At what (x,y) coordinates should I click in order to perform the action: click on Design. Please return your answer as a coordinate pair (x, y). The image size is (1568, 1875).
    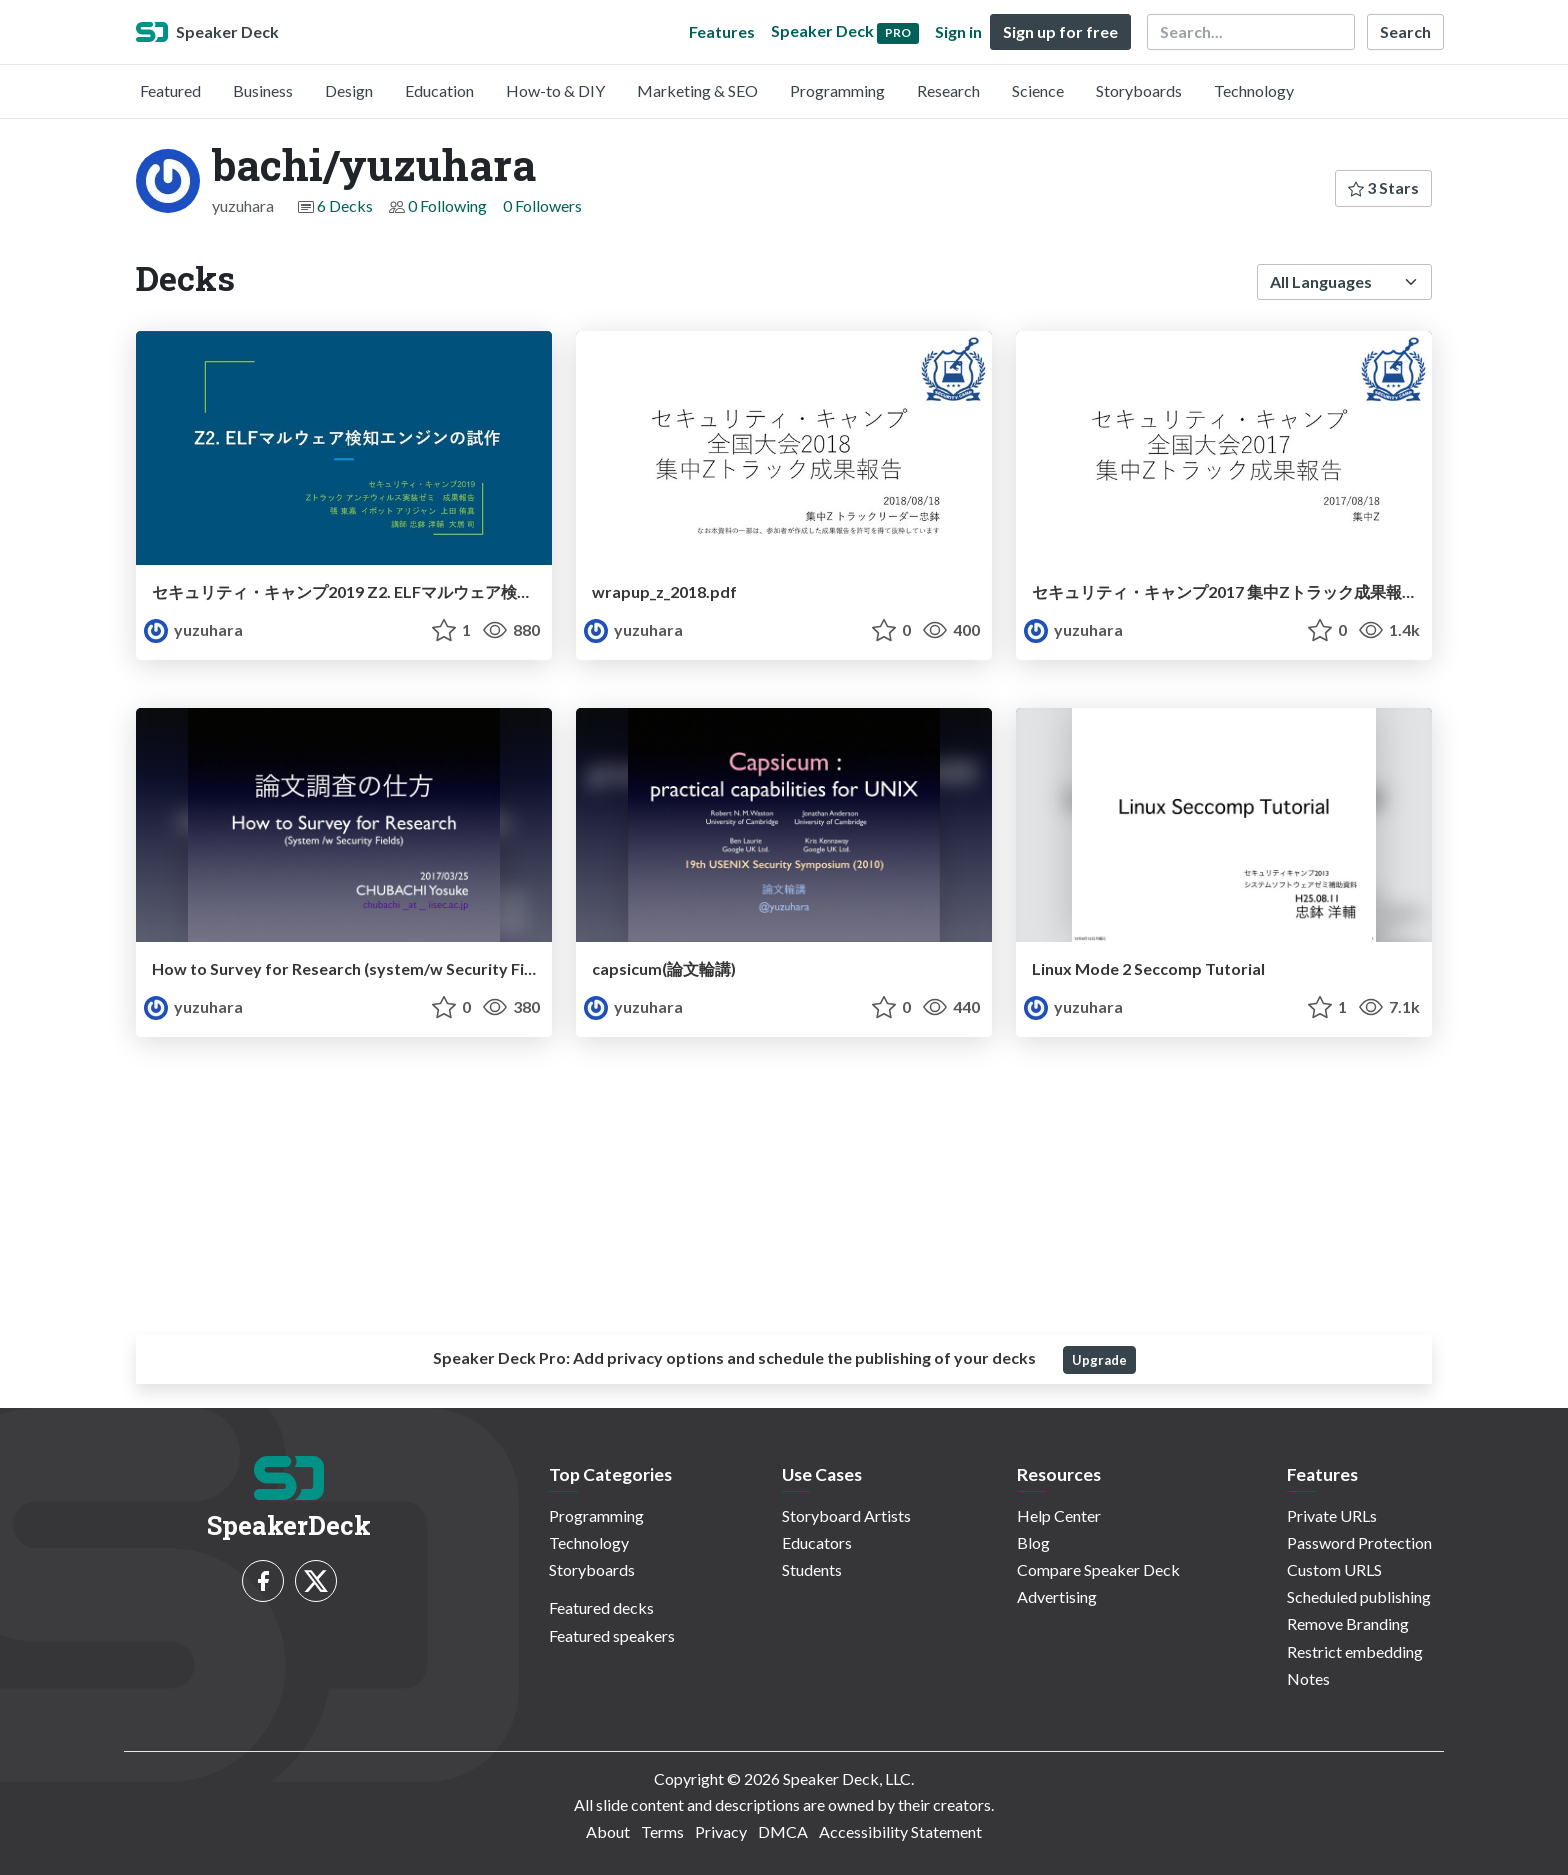
    Looking at the image, I should click on (349, 90).